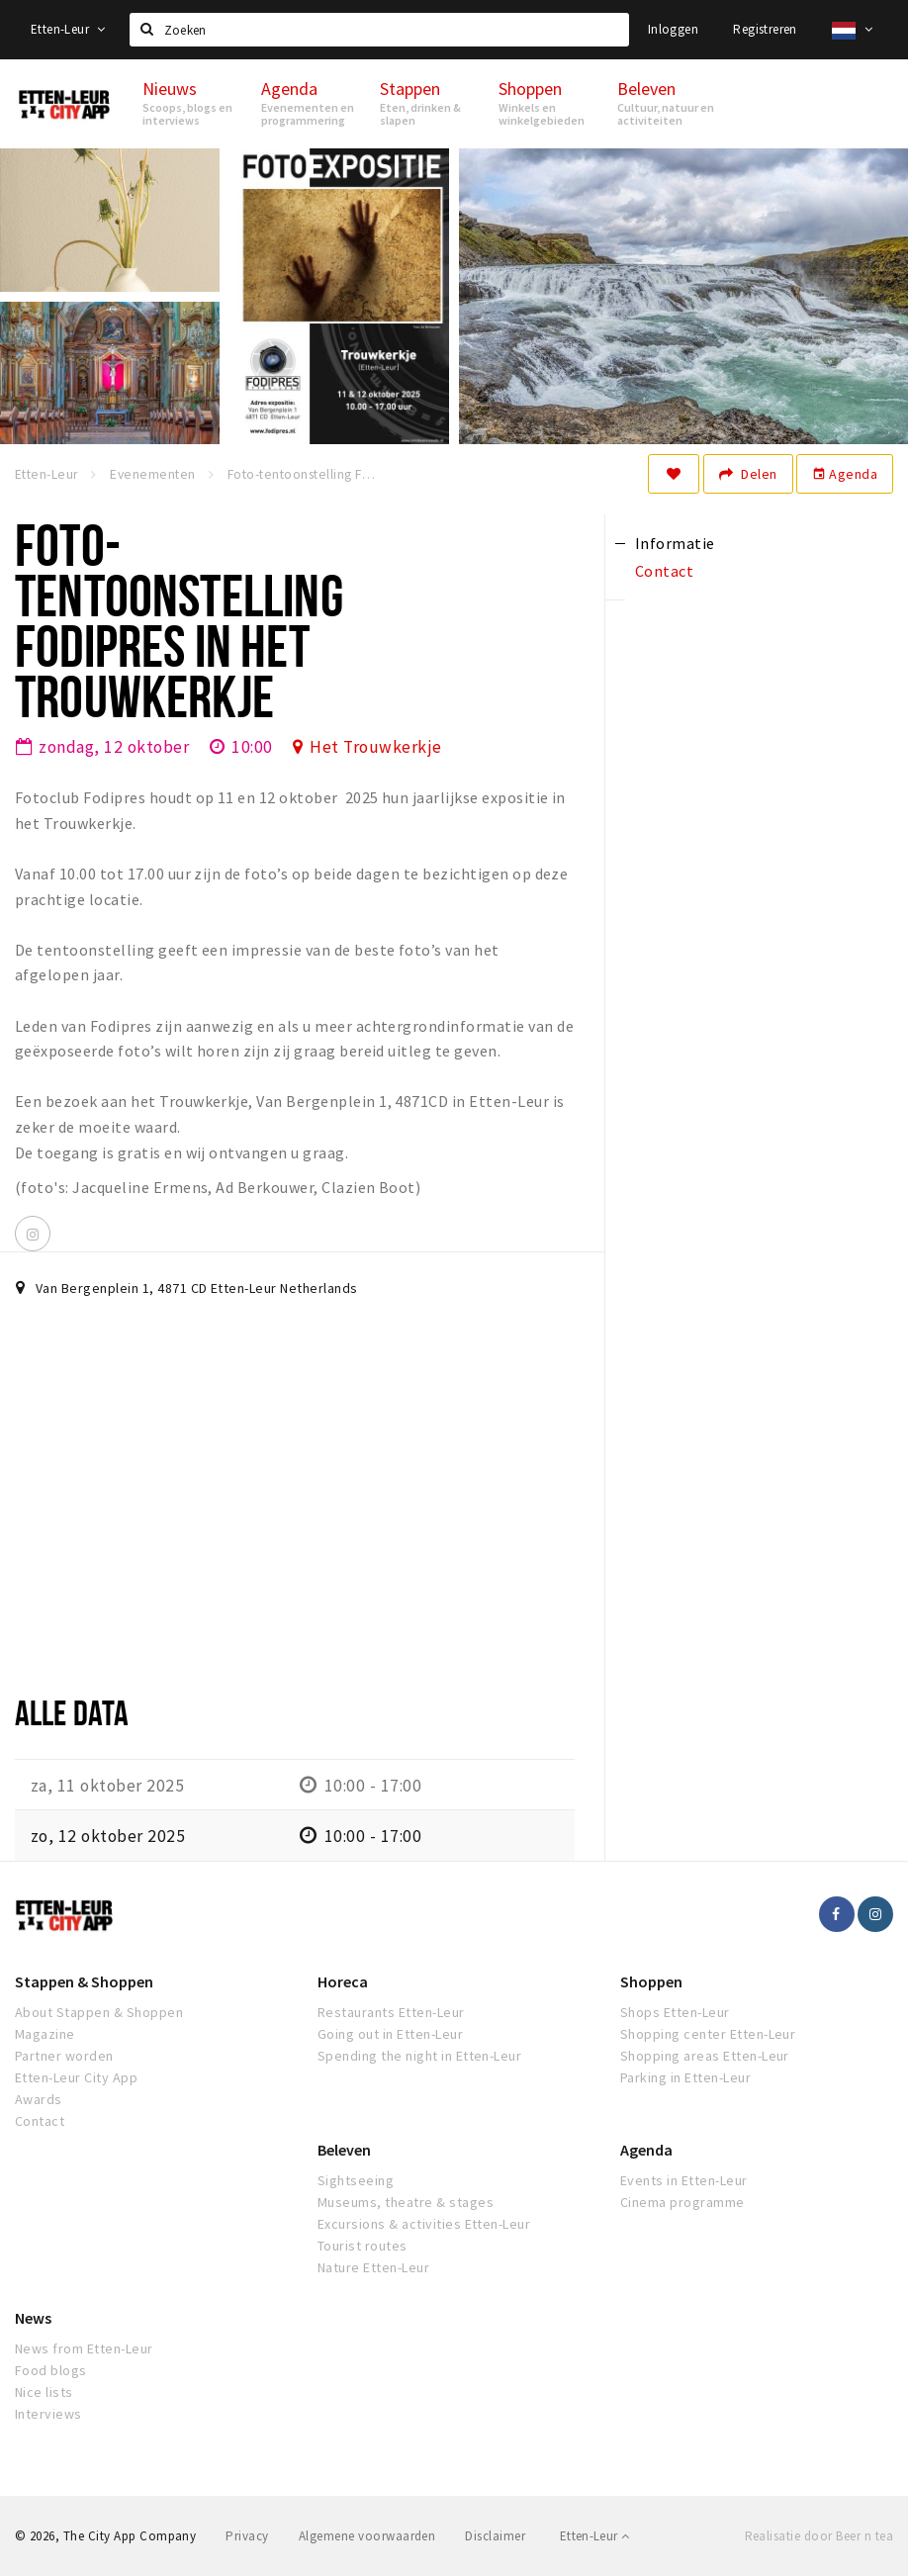 The height and width of the screenshot is (2576, 908). What do you see at coordinates (391, 2012) in the screenshot?
I see `Restaurants Etten-Leur` at bounding box center [391, 2012].